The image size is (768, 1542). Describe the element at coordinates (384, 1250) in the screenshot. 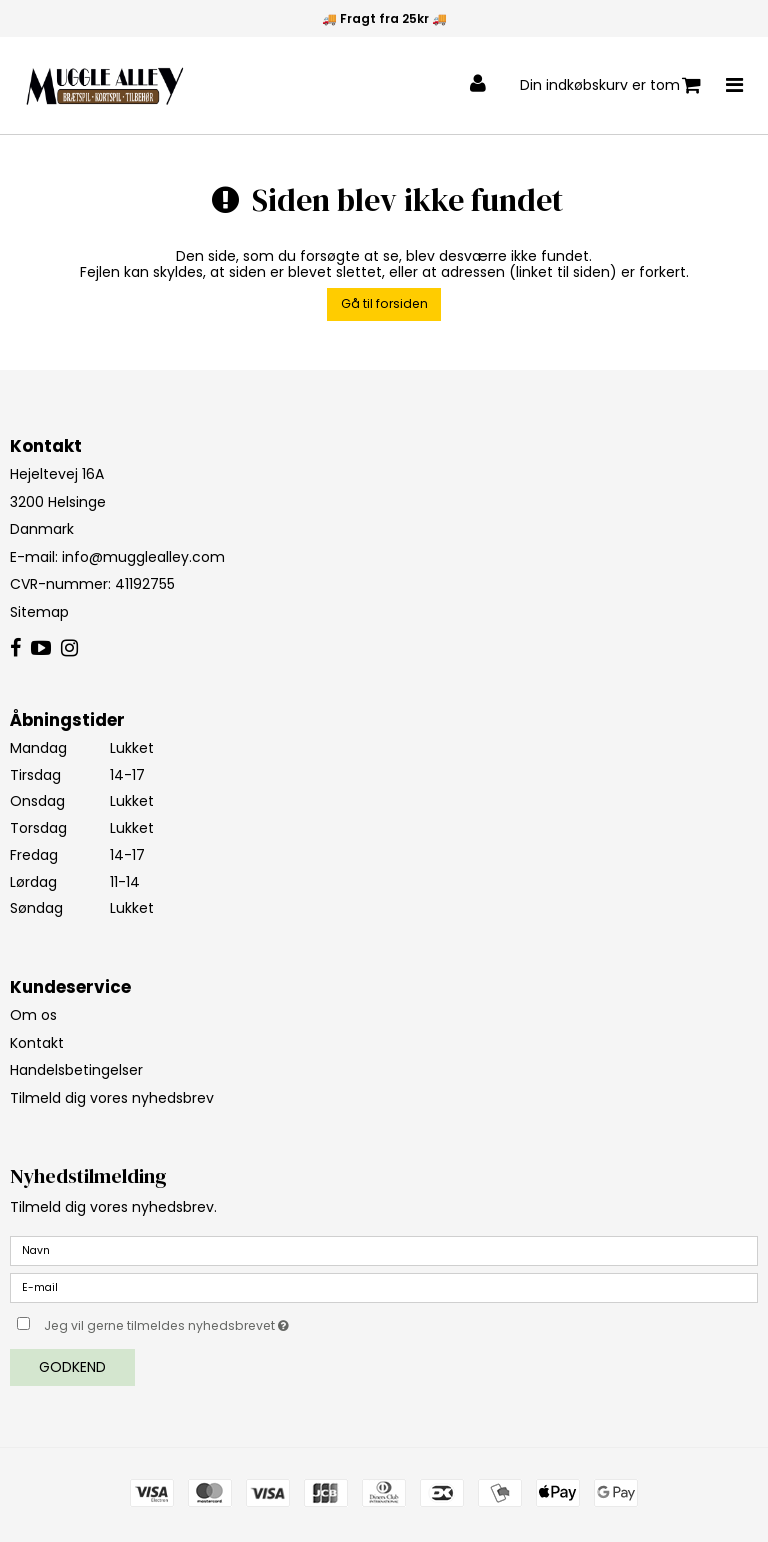

I see `[Navn]` at that location.